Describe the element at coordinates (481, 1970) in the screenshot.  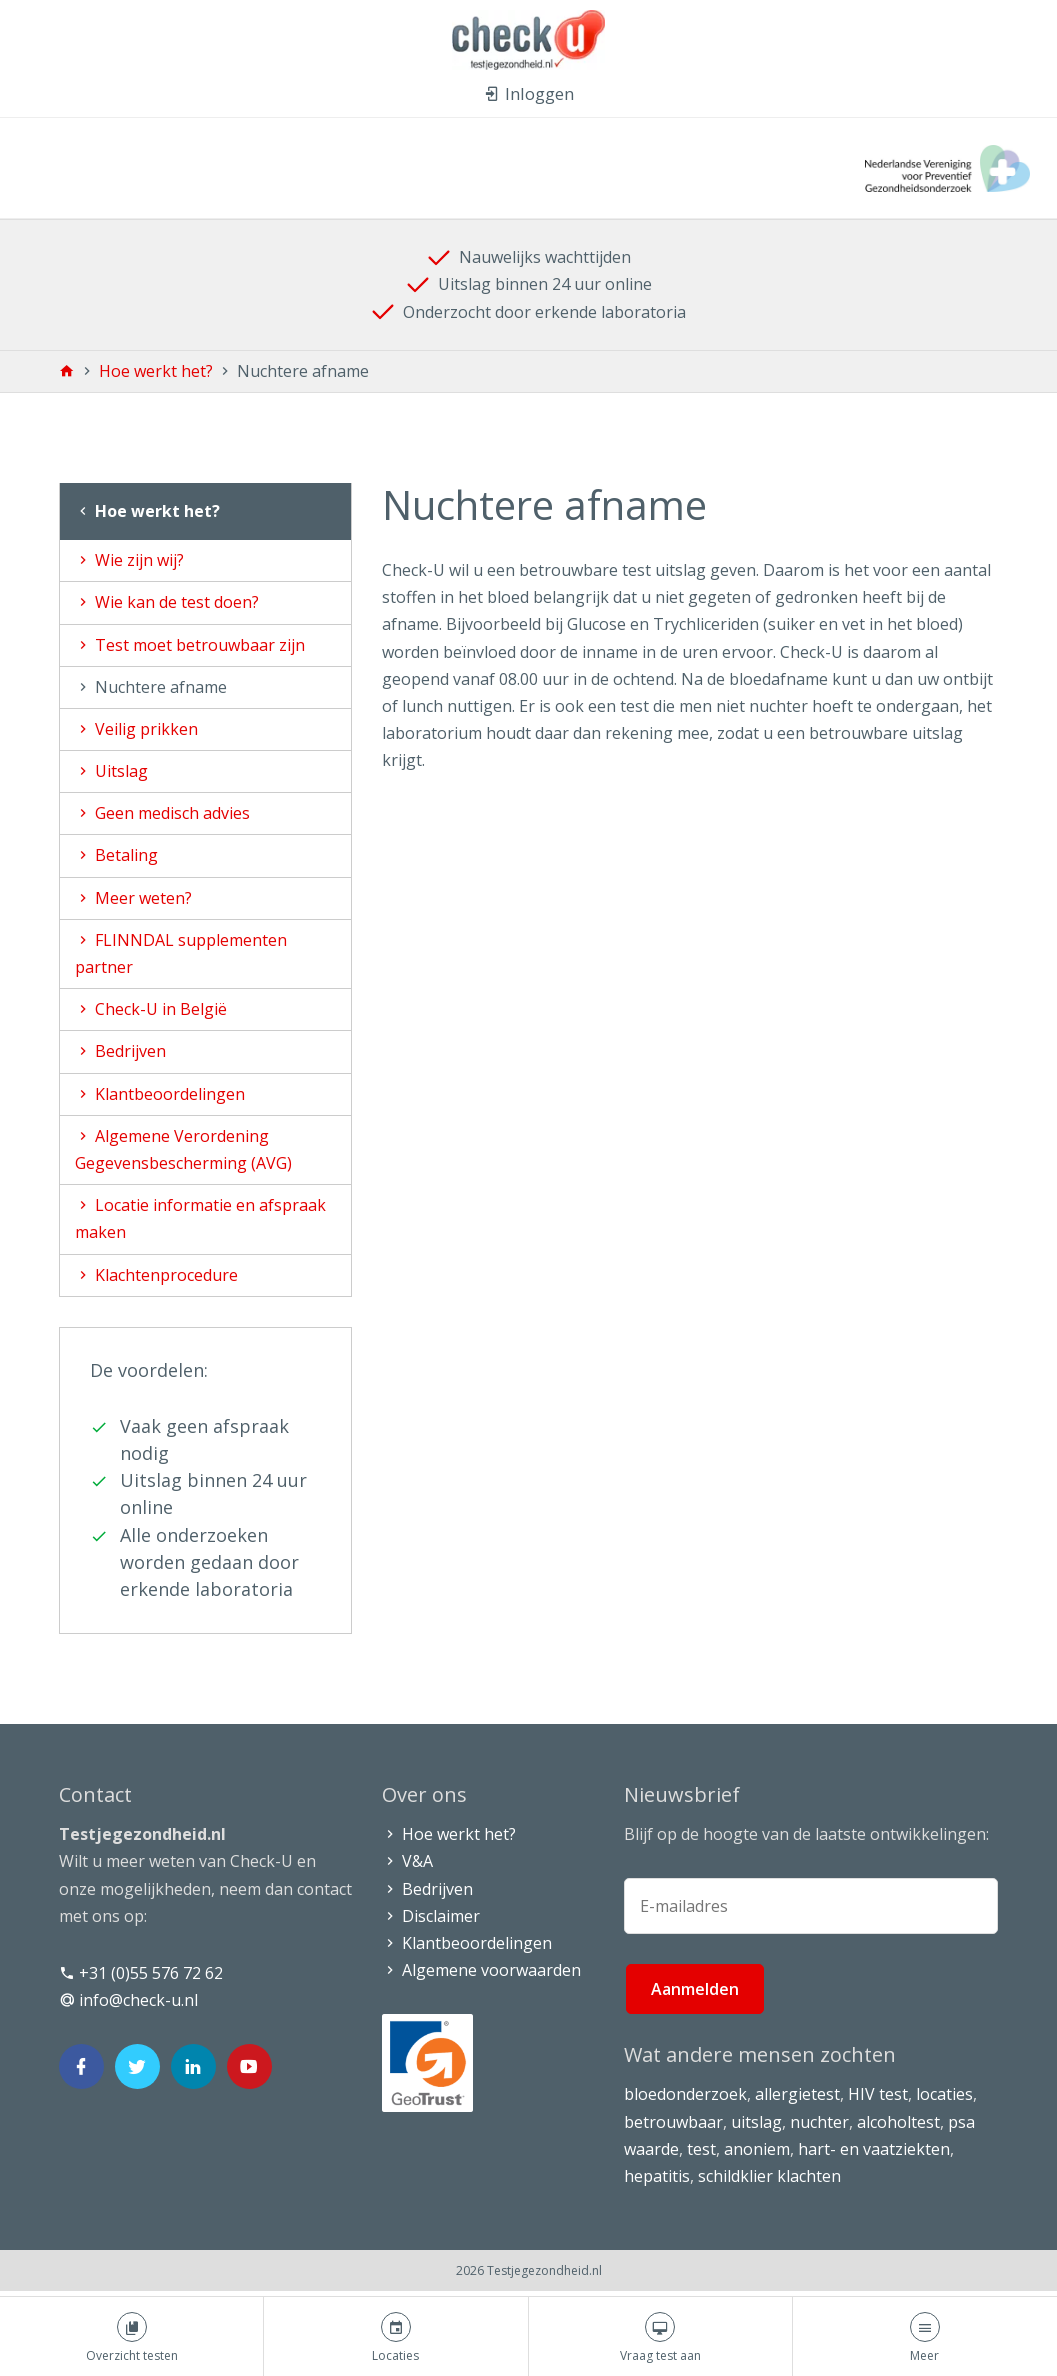
I see `Algemene voorwaarden` at that location.